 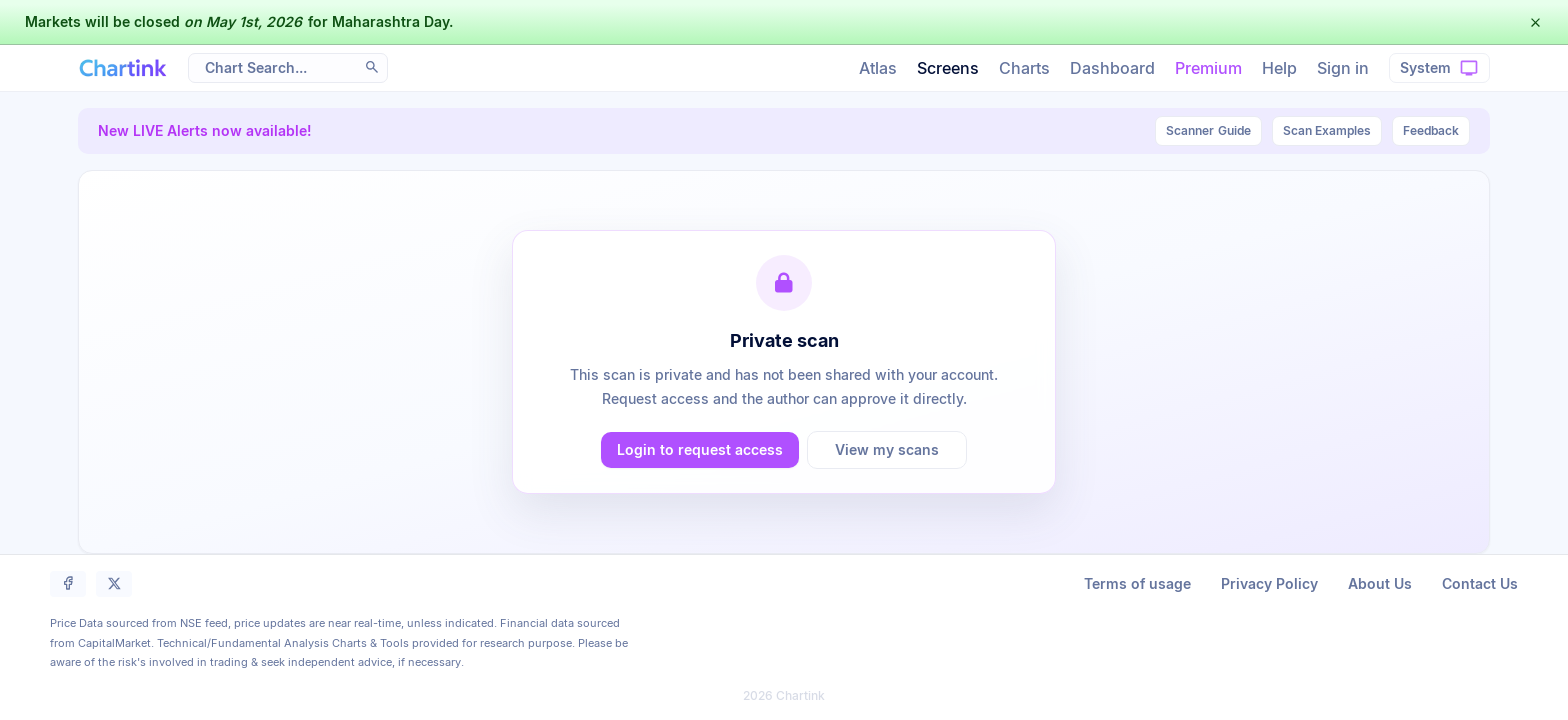 What do you see at coordinates (878, 68) in the screenshot?
I see `Atlas` at bounding box center [878, 68].